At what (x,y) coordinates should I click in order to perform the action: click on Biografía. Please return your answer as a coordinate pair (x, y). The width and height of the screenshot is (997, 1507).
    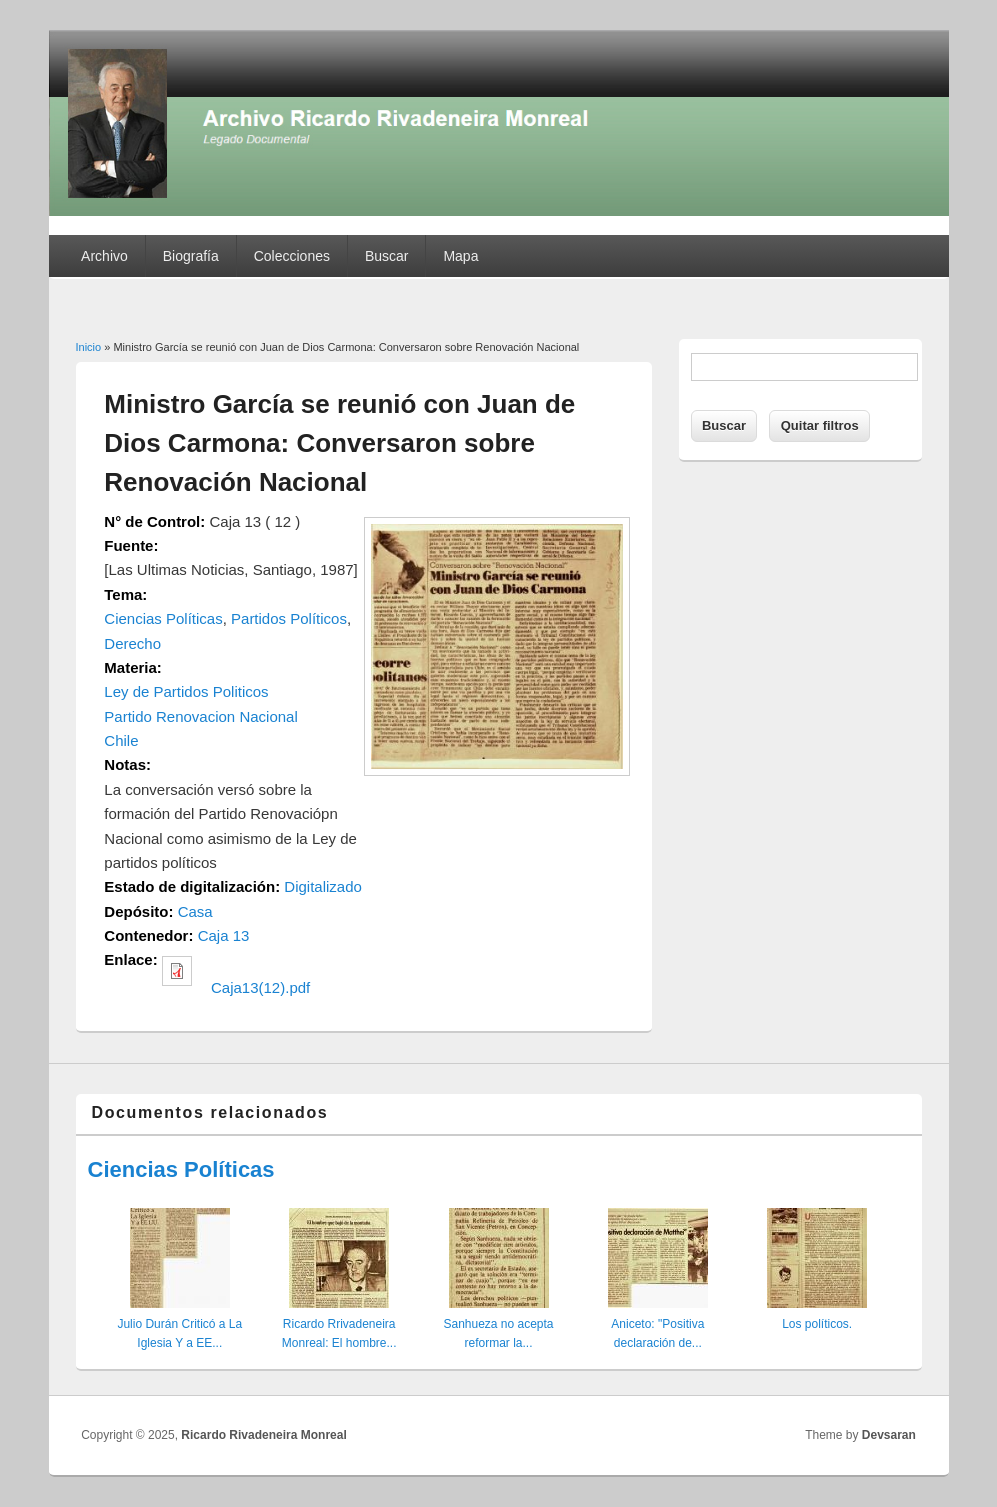
    Looking at the image, I should click on (191, 256).